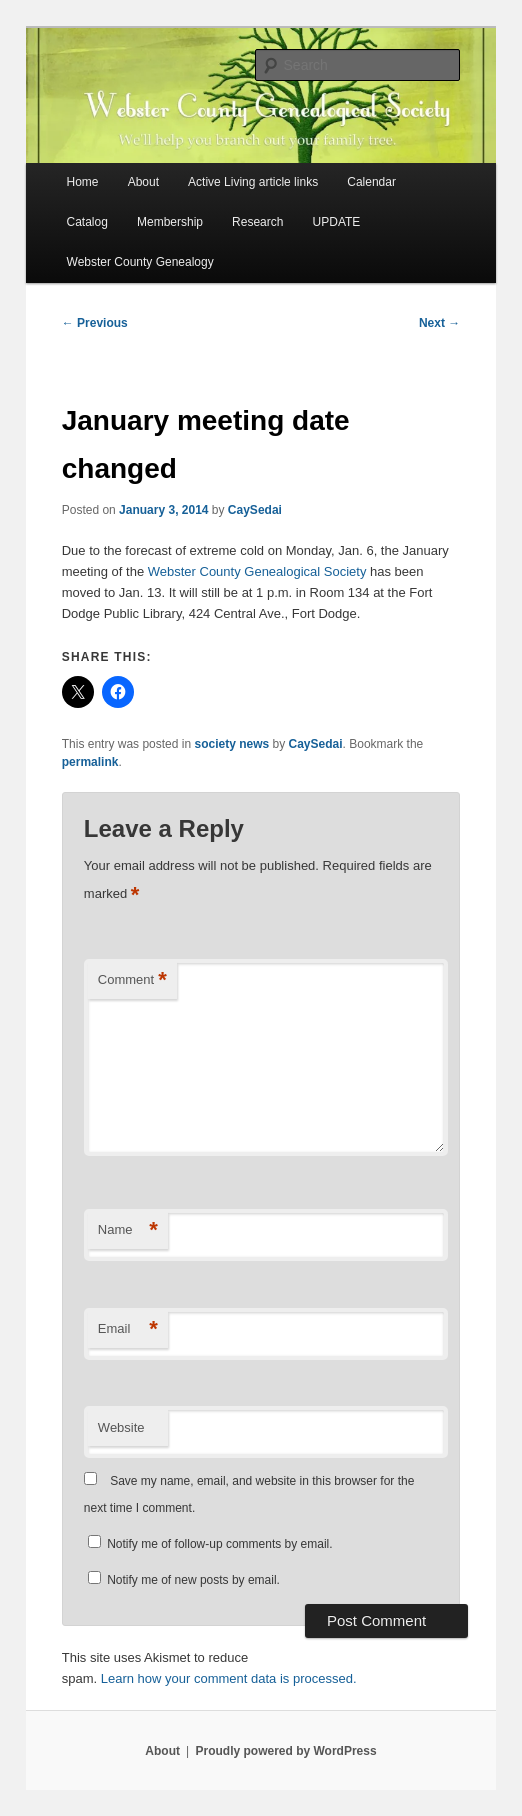 The image size is (522, 1816). What do you see at coordinates (87, 222) in the screenshot?
I see `Catalog` at bounding box center [87, 222].